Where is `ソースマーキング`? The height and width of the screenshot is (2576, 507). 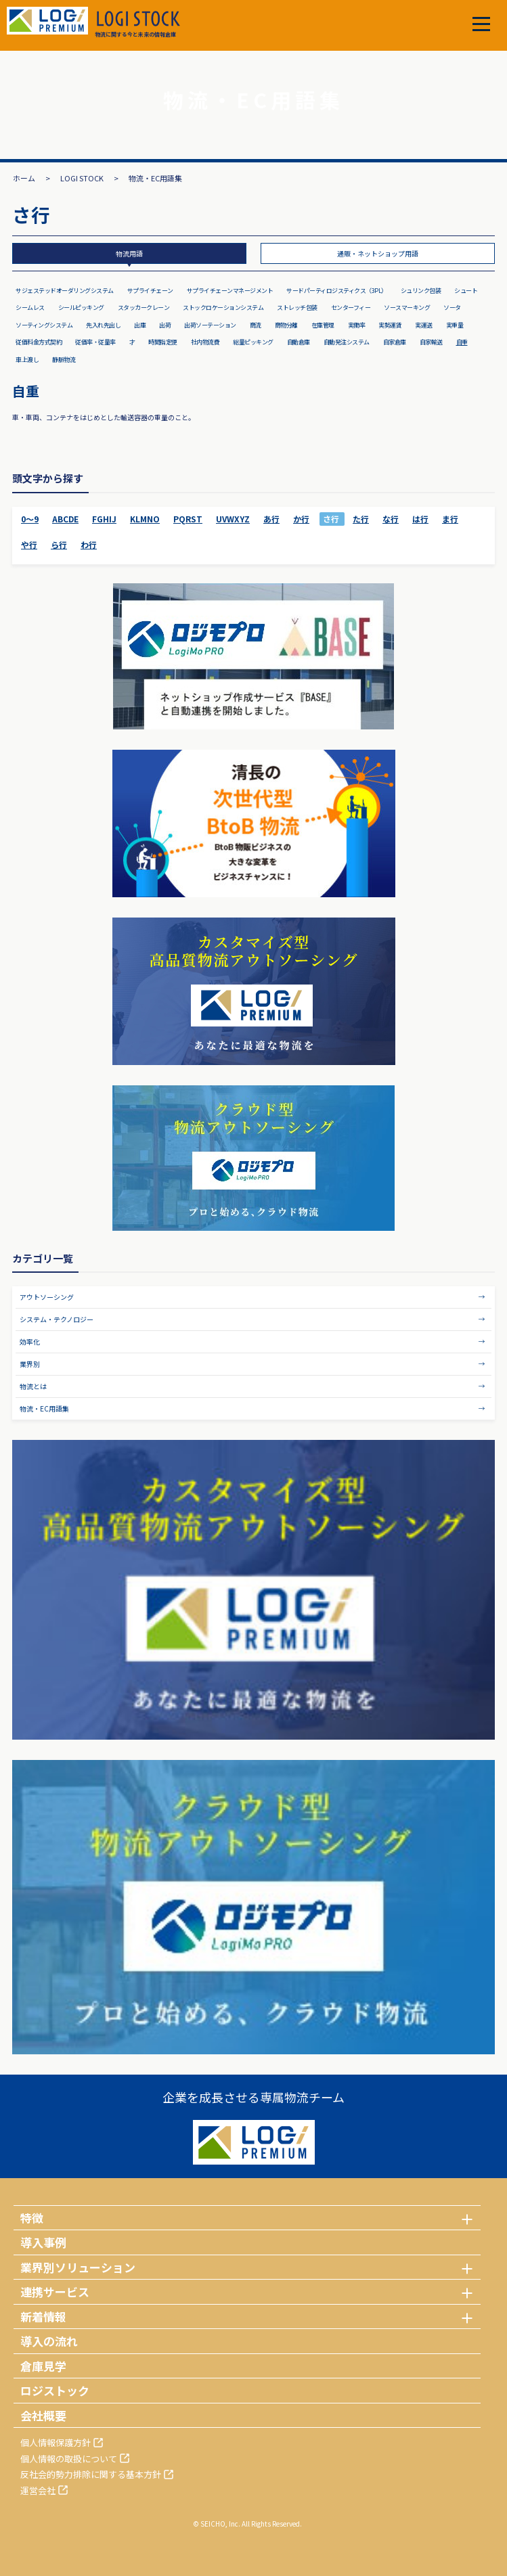
ソースマーキング is located at coordinates (407, 307).